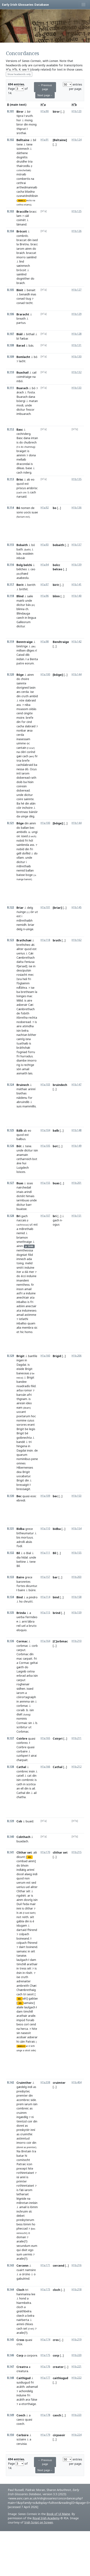 Image resolution: width=90 pixels, height=2576 pixels. I want to click on melid, so click(29, 1263).